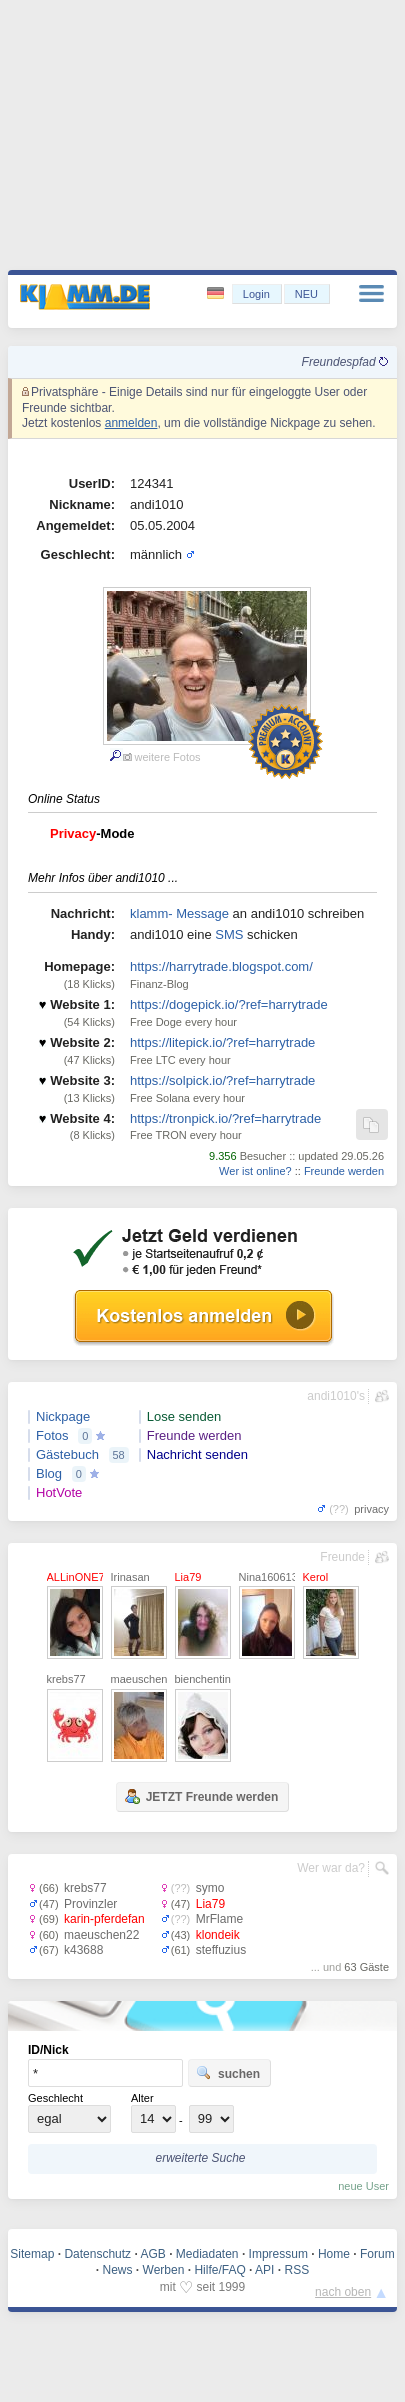 The width and height of the screenshot is (405, 2402). What do you see at coordinates (255, 1171) in the screenshot?
I see `Wer ist online?` at bounding box center [255, 1171].